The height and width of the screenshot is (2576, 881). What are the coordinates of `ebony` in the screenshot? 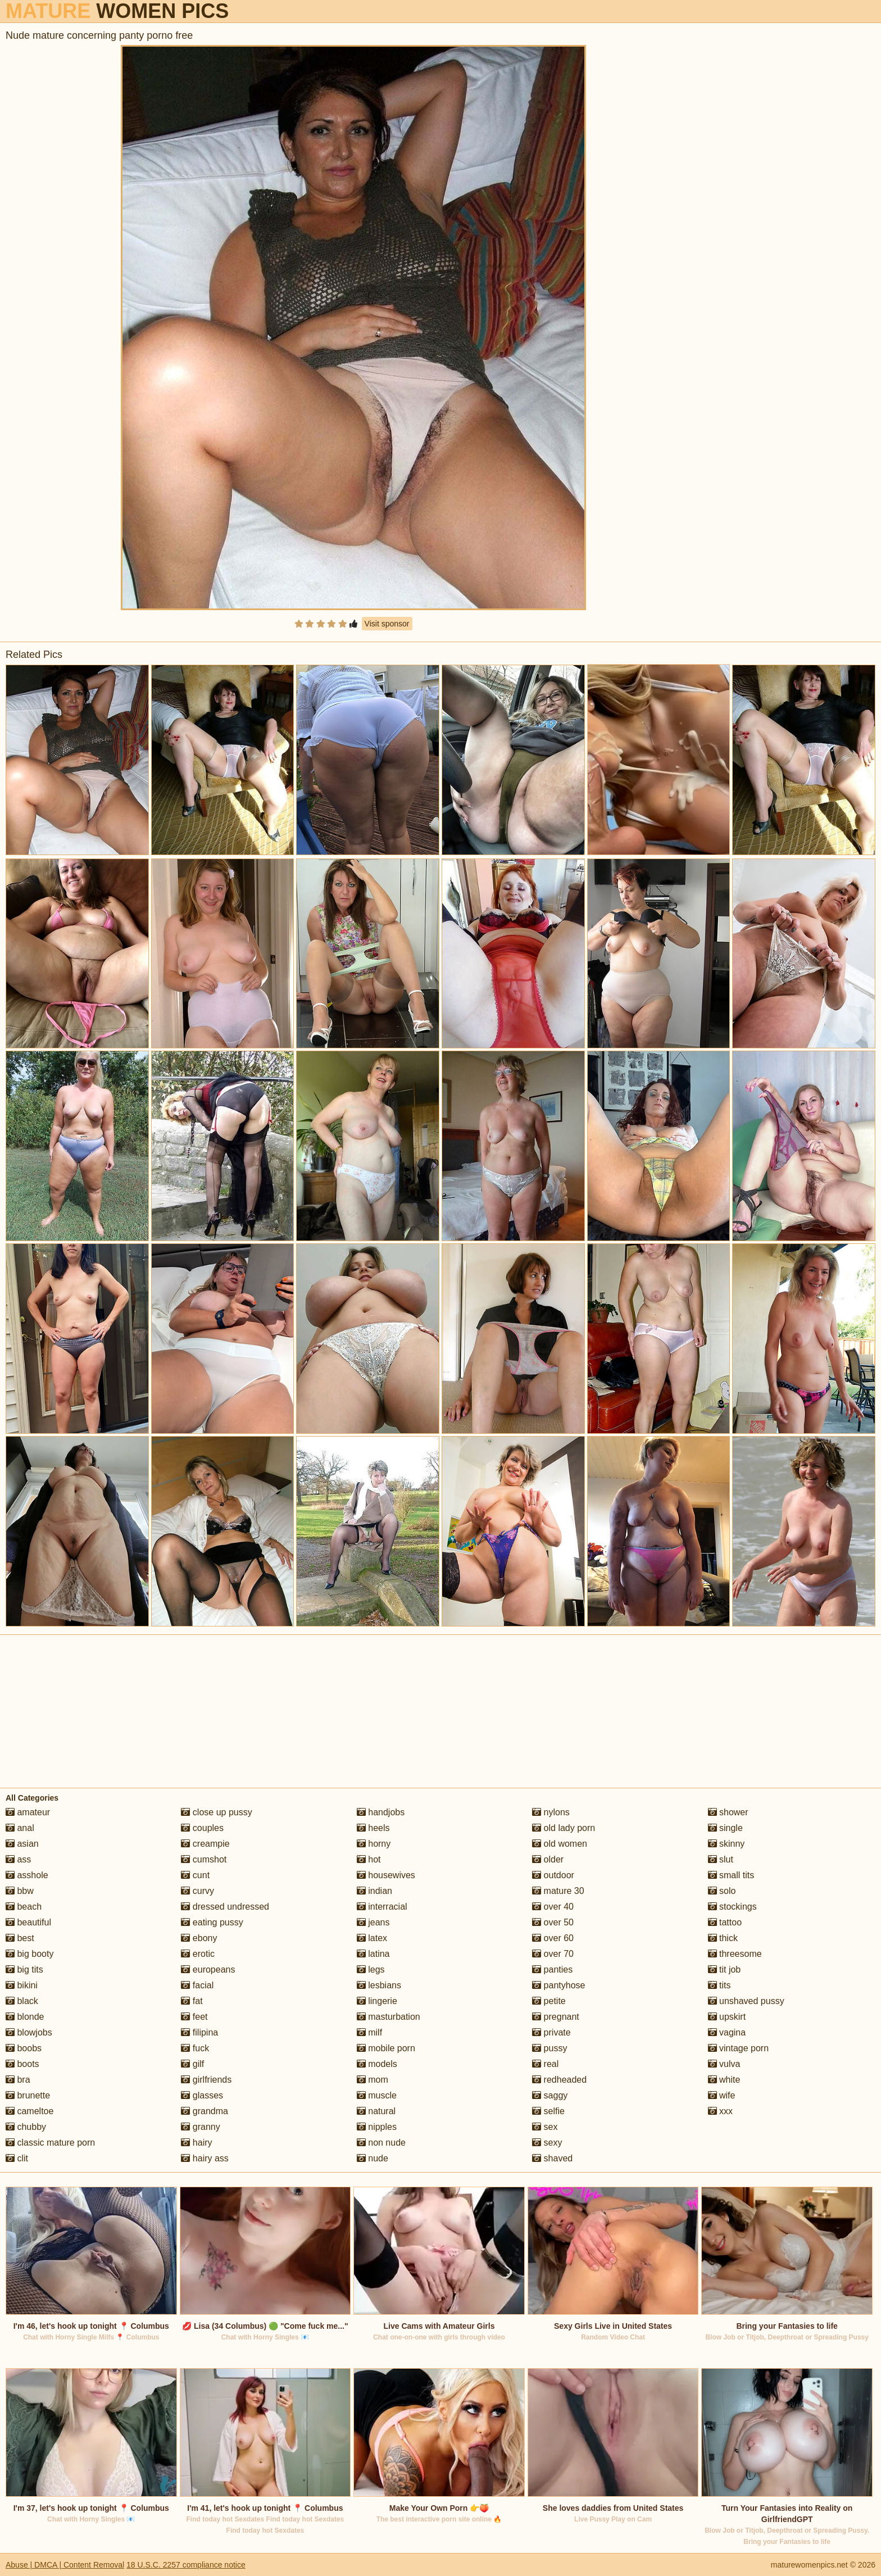 It's located at (199, 1938).